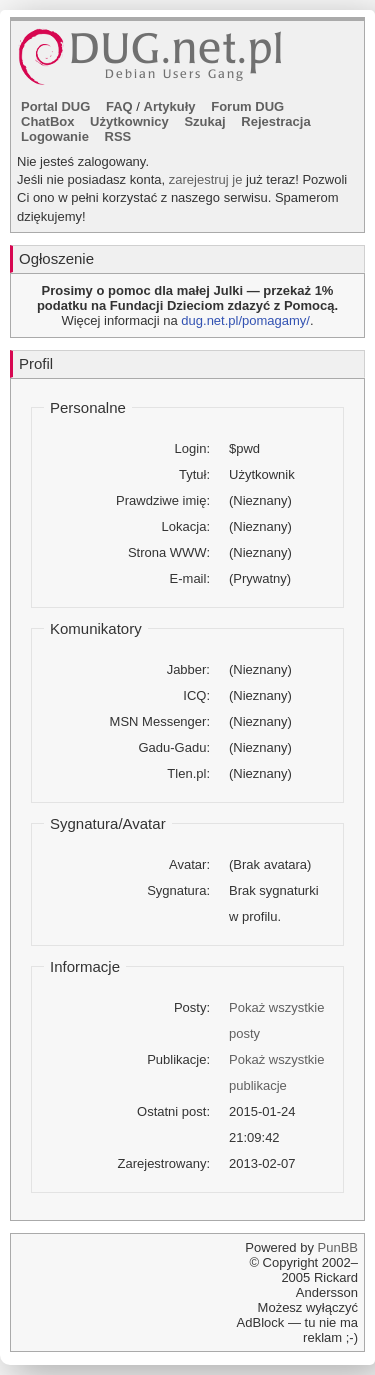 The height and width of the screenshot is (1375, 375). Describe the element at coordinates (204, 121) in the screenshot. I see `Szukaj` at that location.